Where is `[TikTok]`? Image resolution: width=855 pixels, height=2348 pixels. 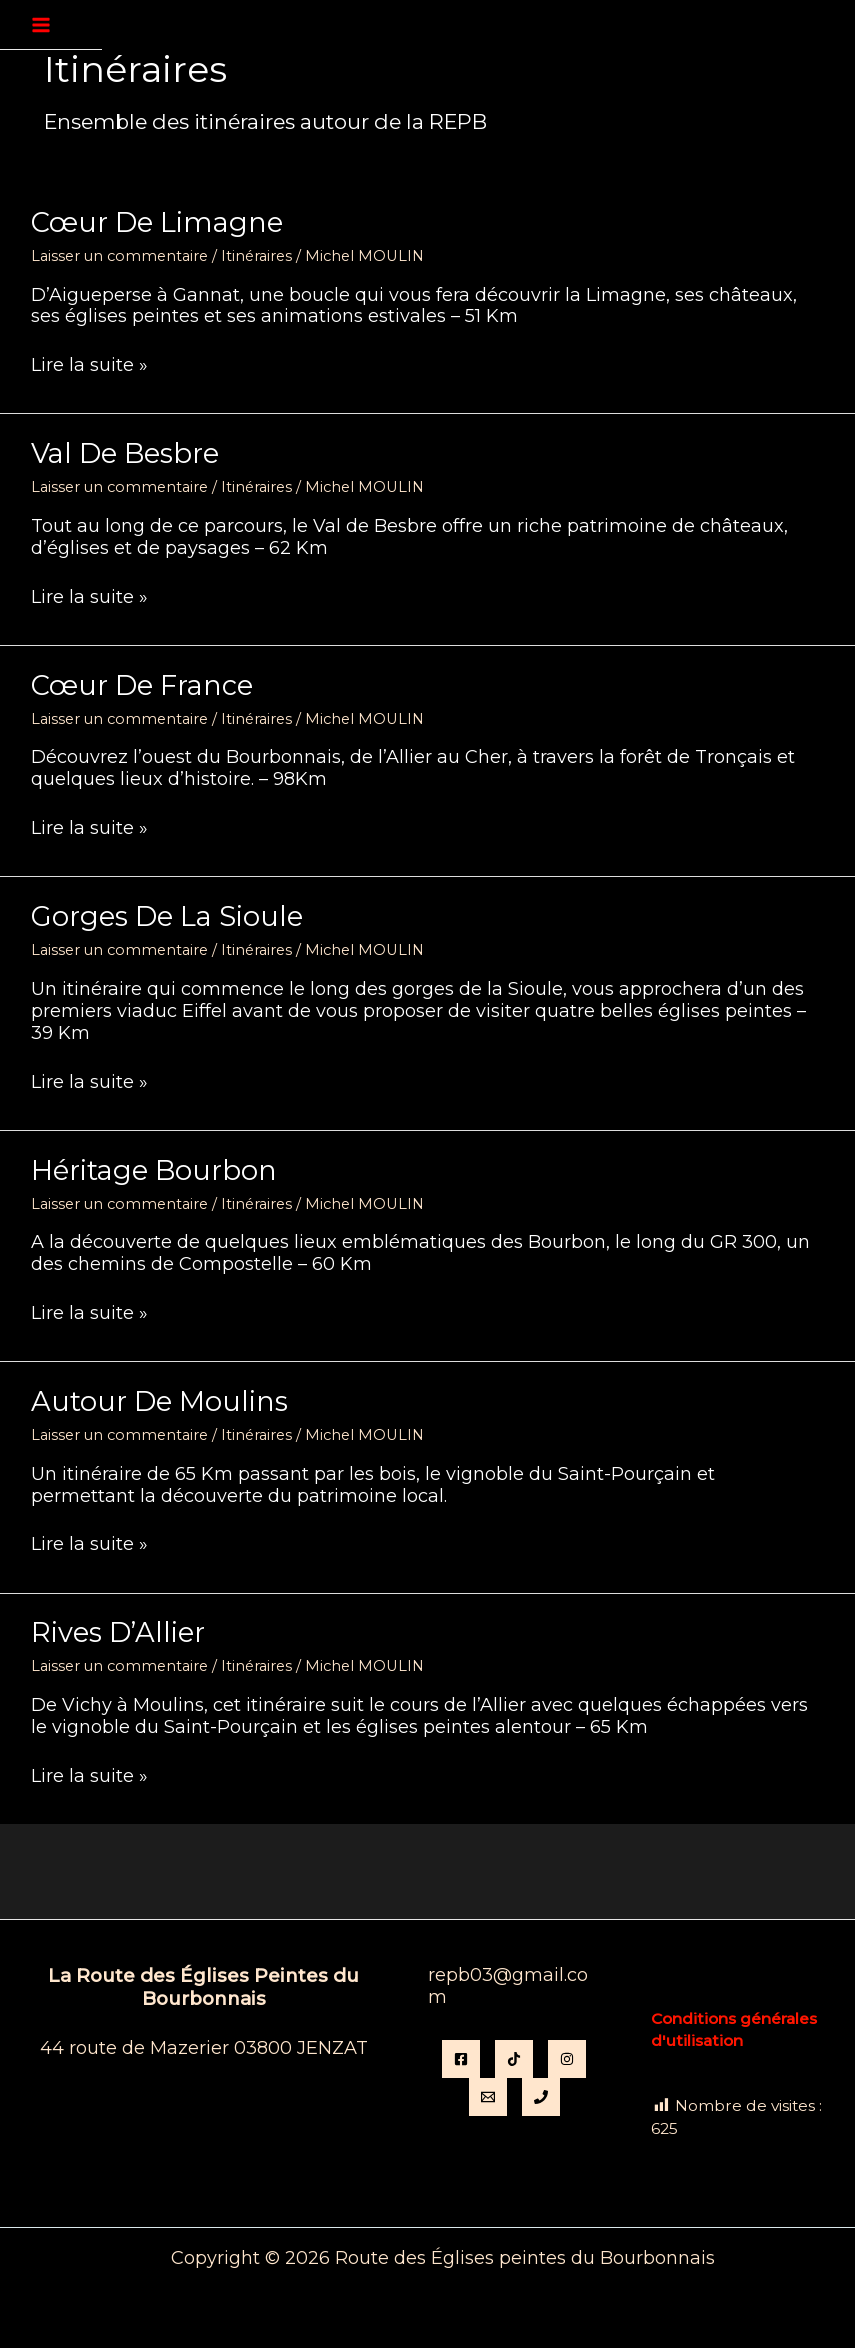 [TikTok] is located at coordinates (514, 2059).